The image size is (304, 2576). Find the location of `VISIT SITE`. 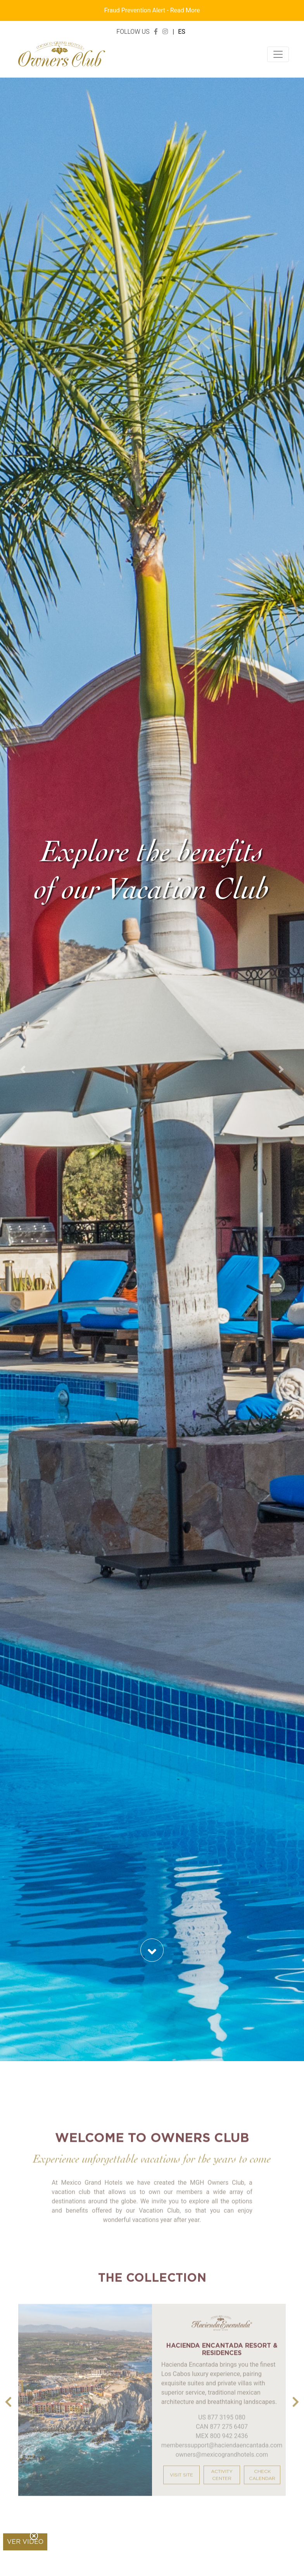

VISIT SITE is located at coordinates (181, 2488).